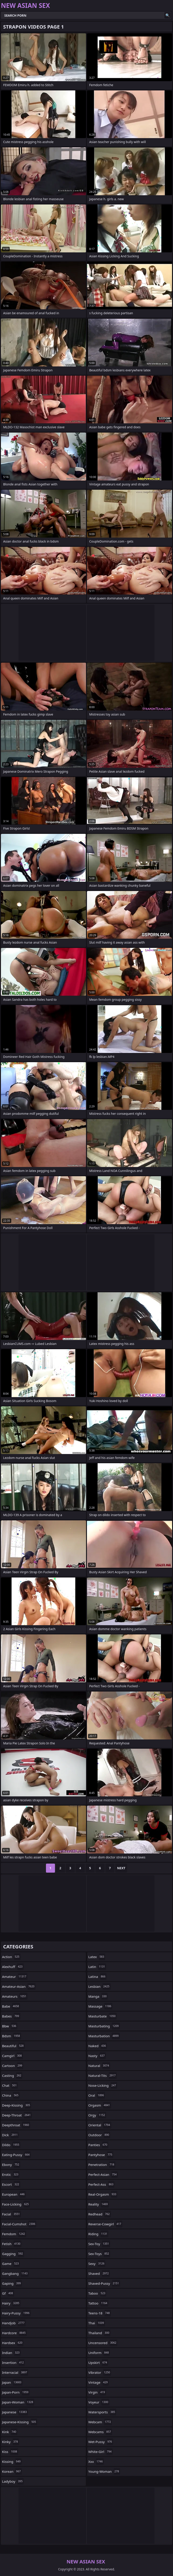 The width and height of the screenshot is (173, 2576). I want to click on hardcore, so click(14, 2332).